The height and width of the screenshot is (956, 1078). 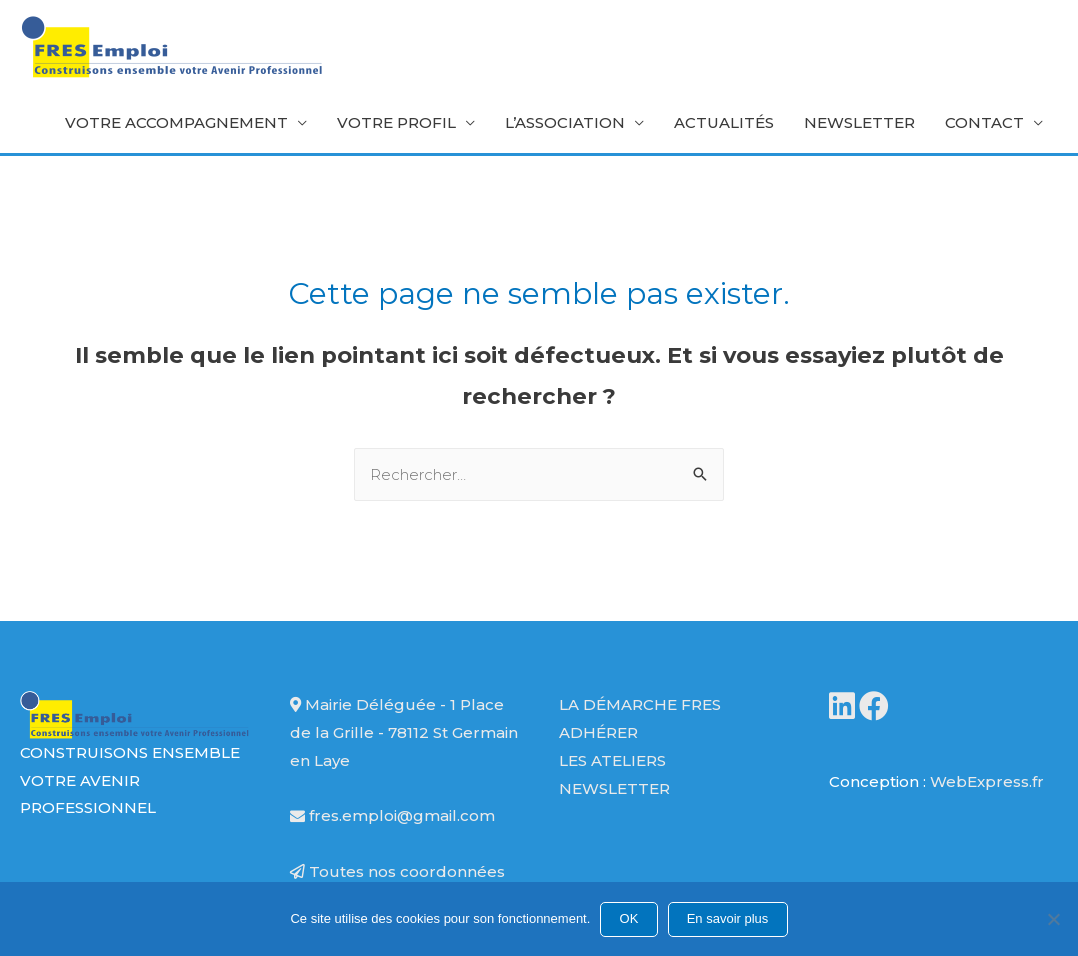 What do you see at coordinates (397, 871) in the screenshot?
I see `Toutes nos coordonnées` at bounding box center [397, 871].